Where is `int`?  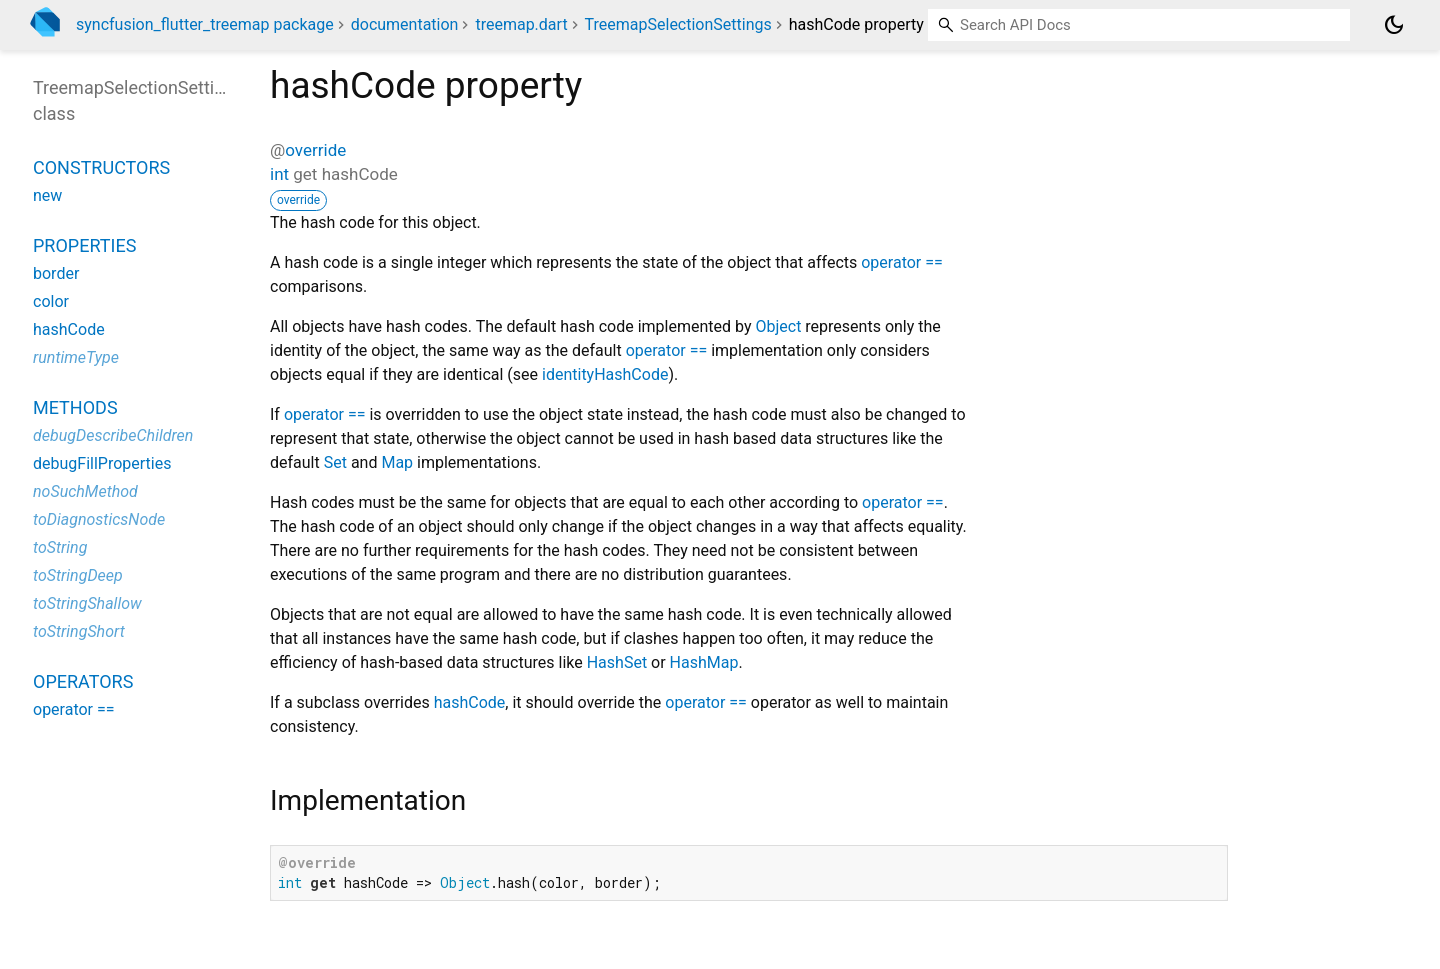
int is located at coordinates (279, 174).